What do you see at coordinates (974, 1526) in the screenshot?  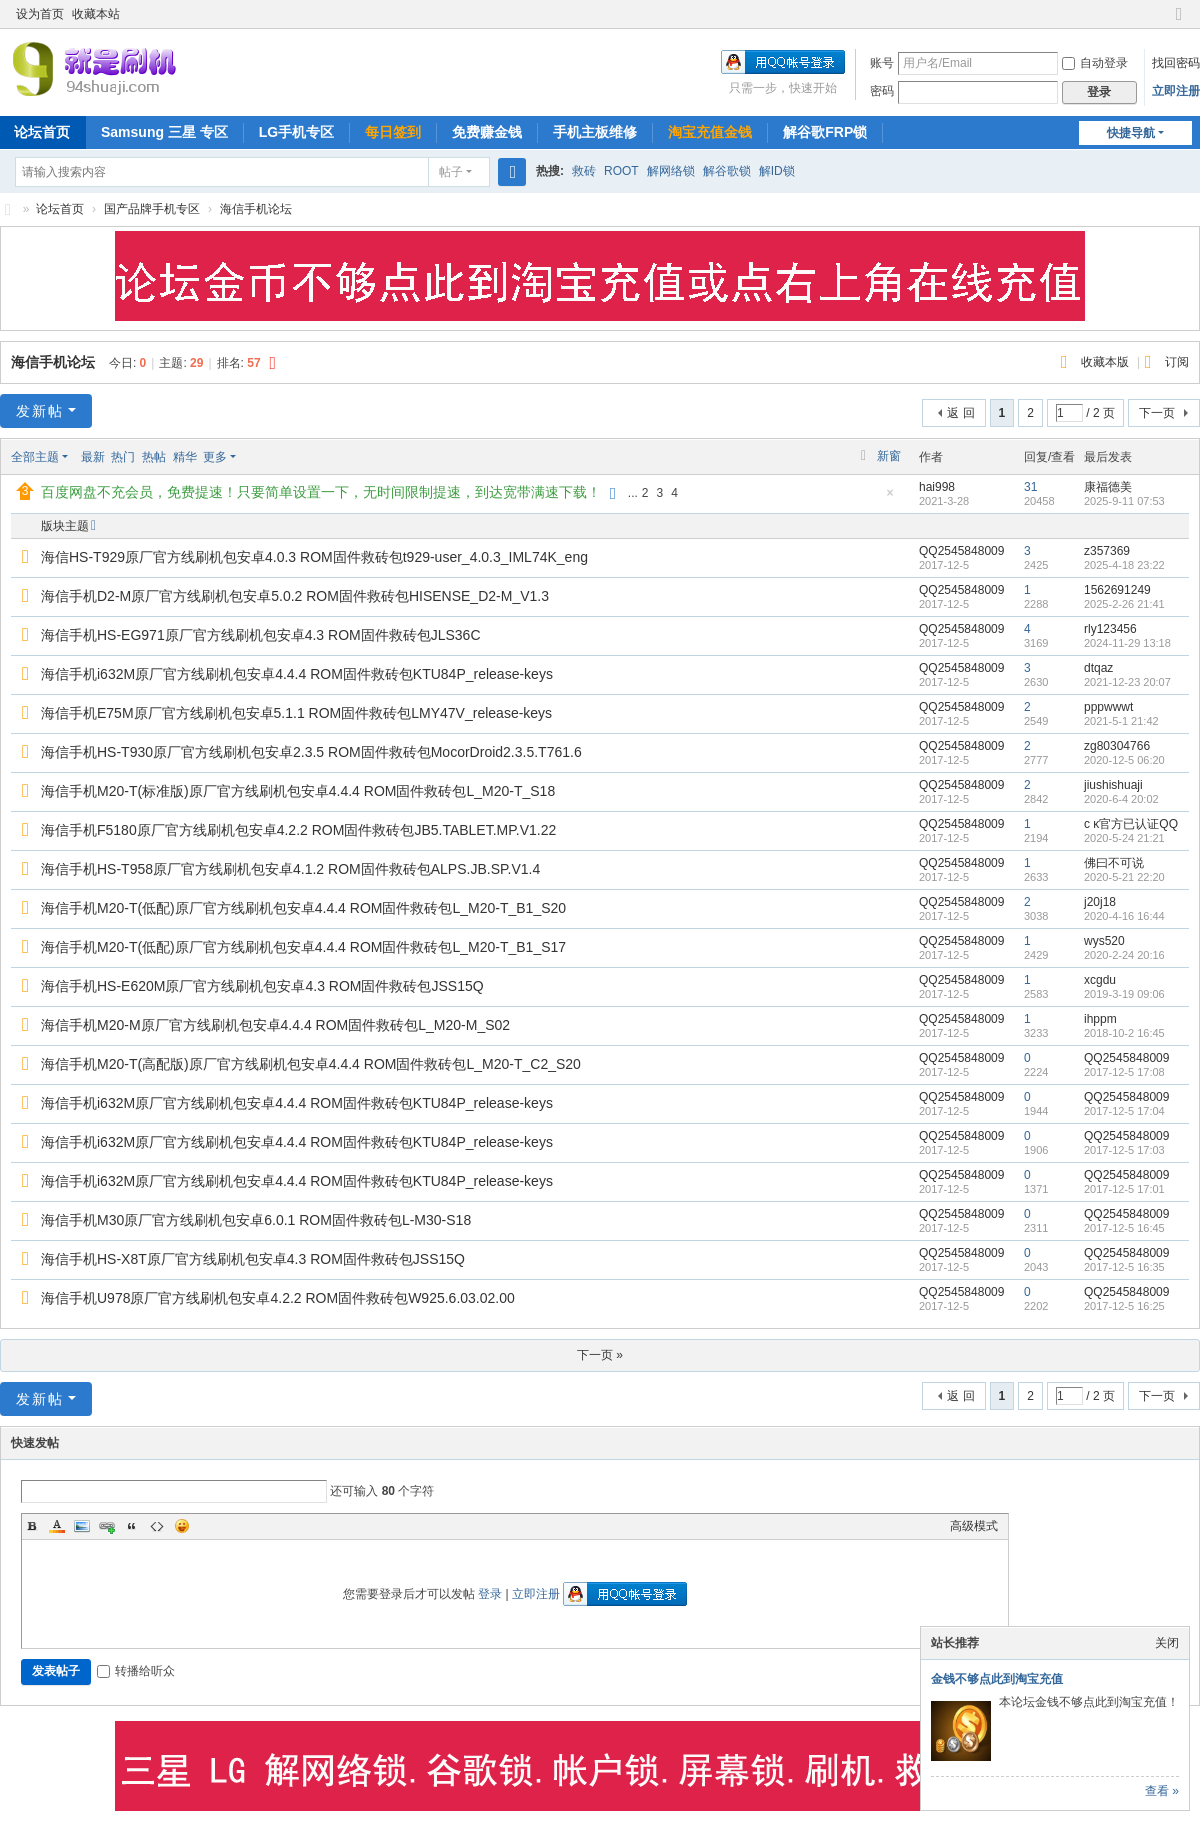 I see `高级模式` at bounding box center [974, 1526].